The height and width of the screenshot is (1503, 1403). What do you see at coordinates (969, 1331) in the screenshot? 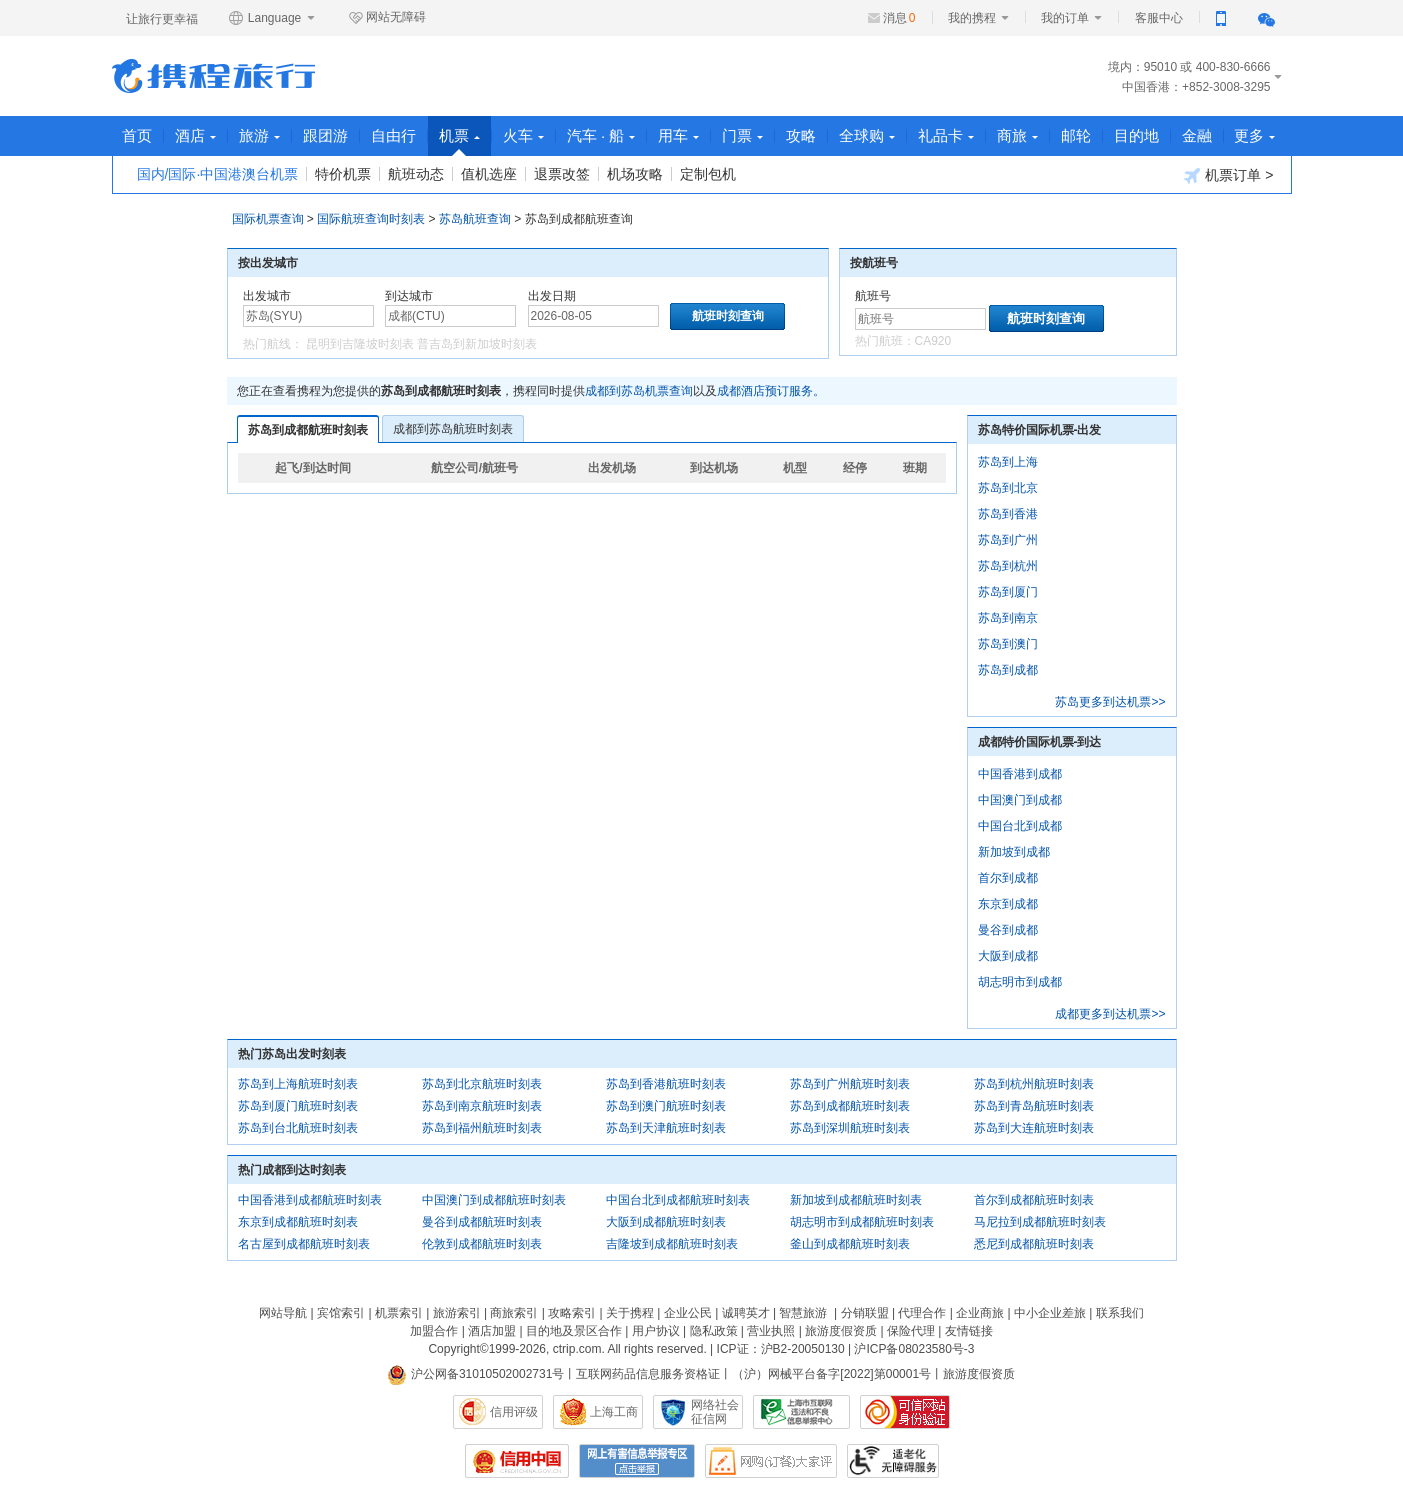
I see `友情链接` at bounding box center [969, 1331].